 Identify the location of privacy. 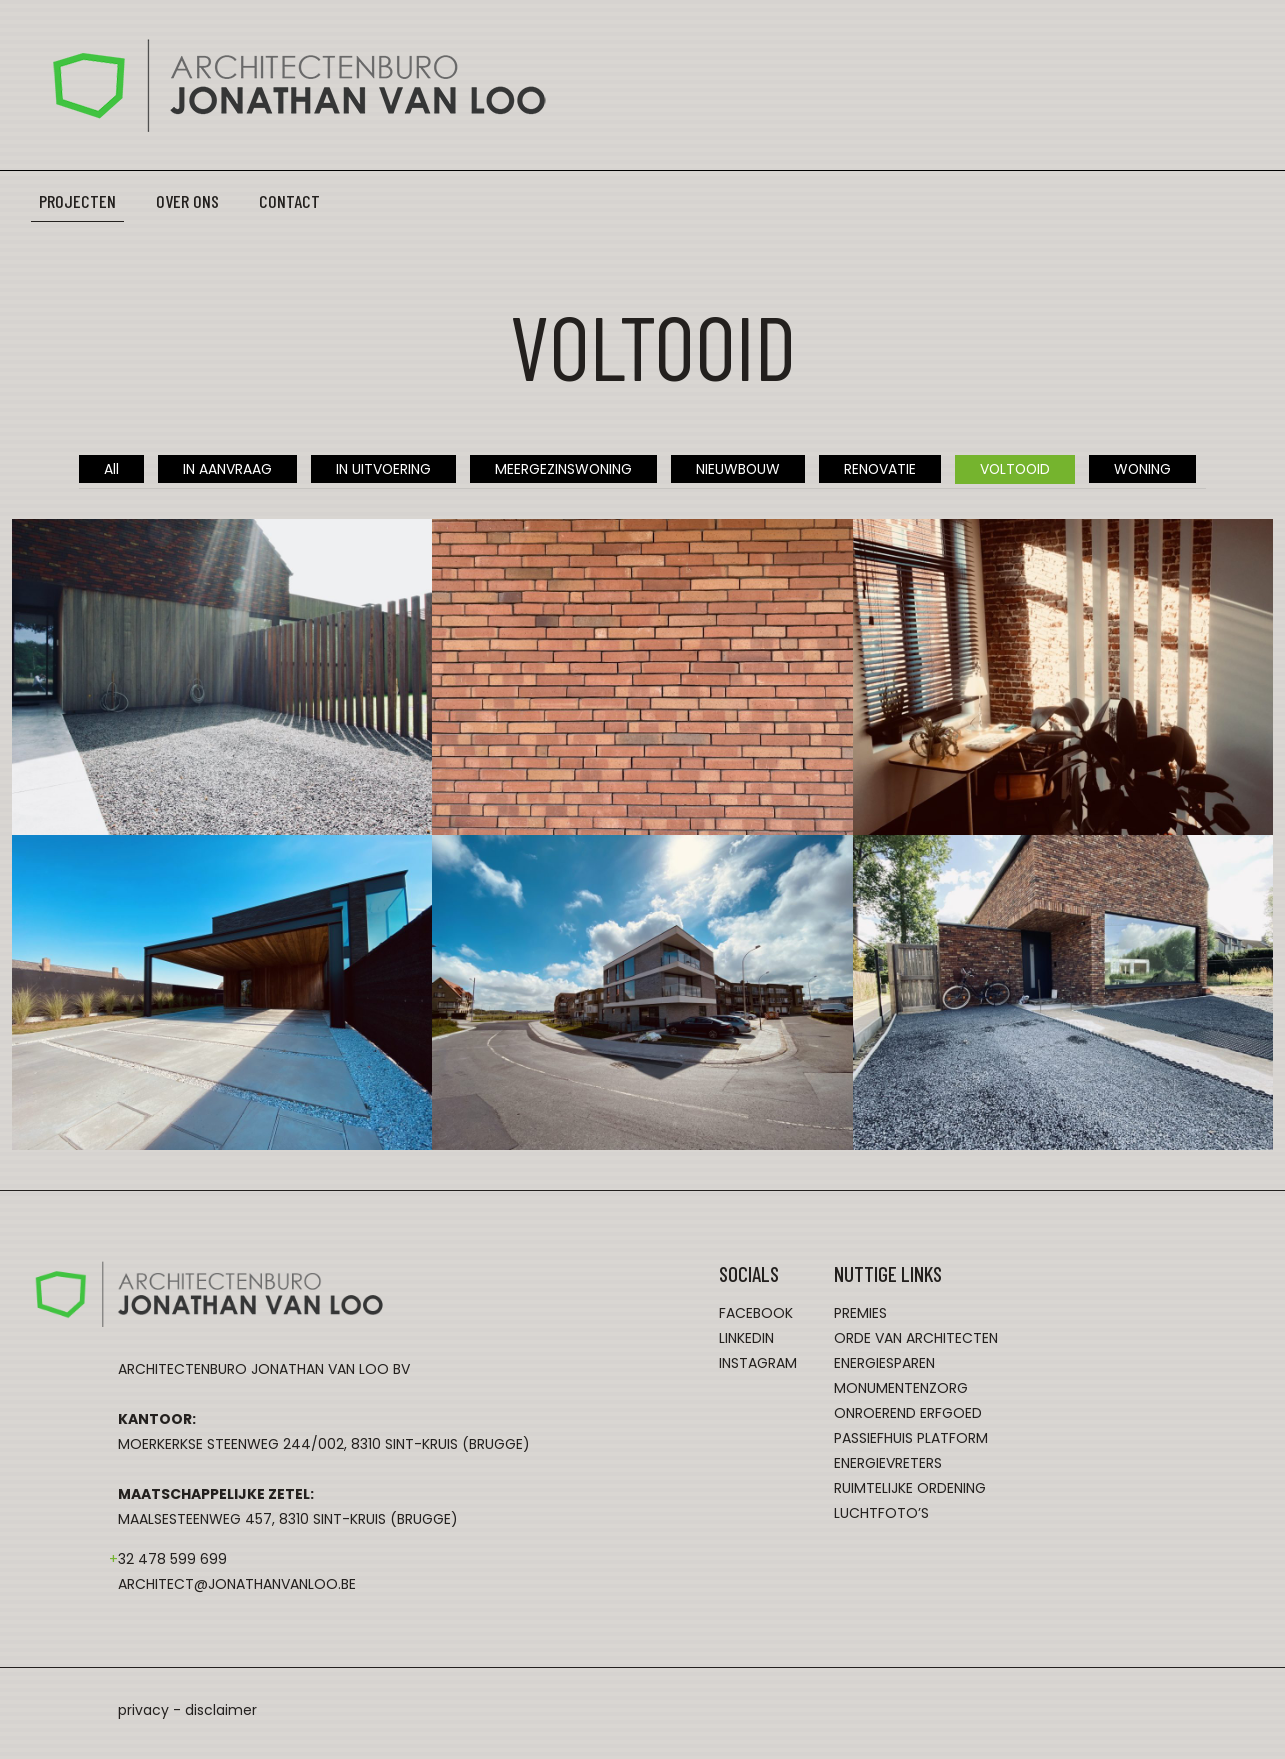
(143, 1711).